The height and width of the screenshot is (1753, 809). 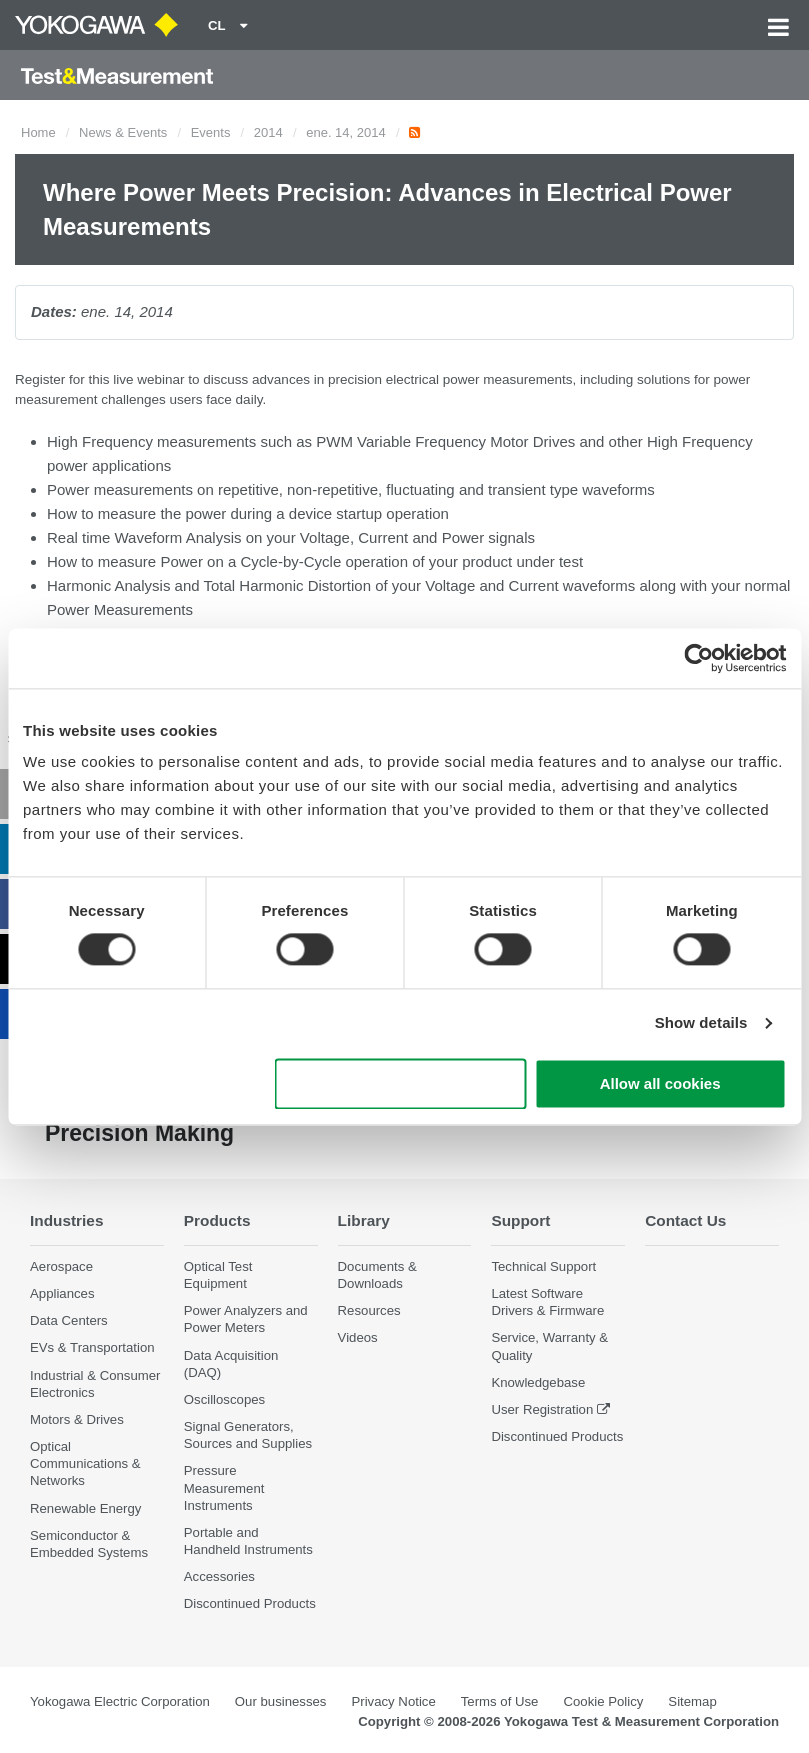 I want to click on Pressure Measurement Instruments, so click(x=224, y=1487).